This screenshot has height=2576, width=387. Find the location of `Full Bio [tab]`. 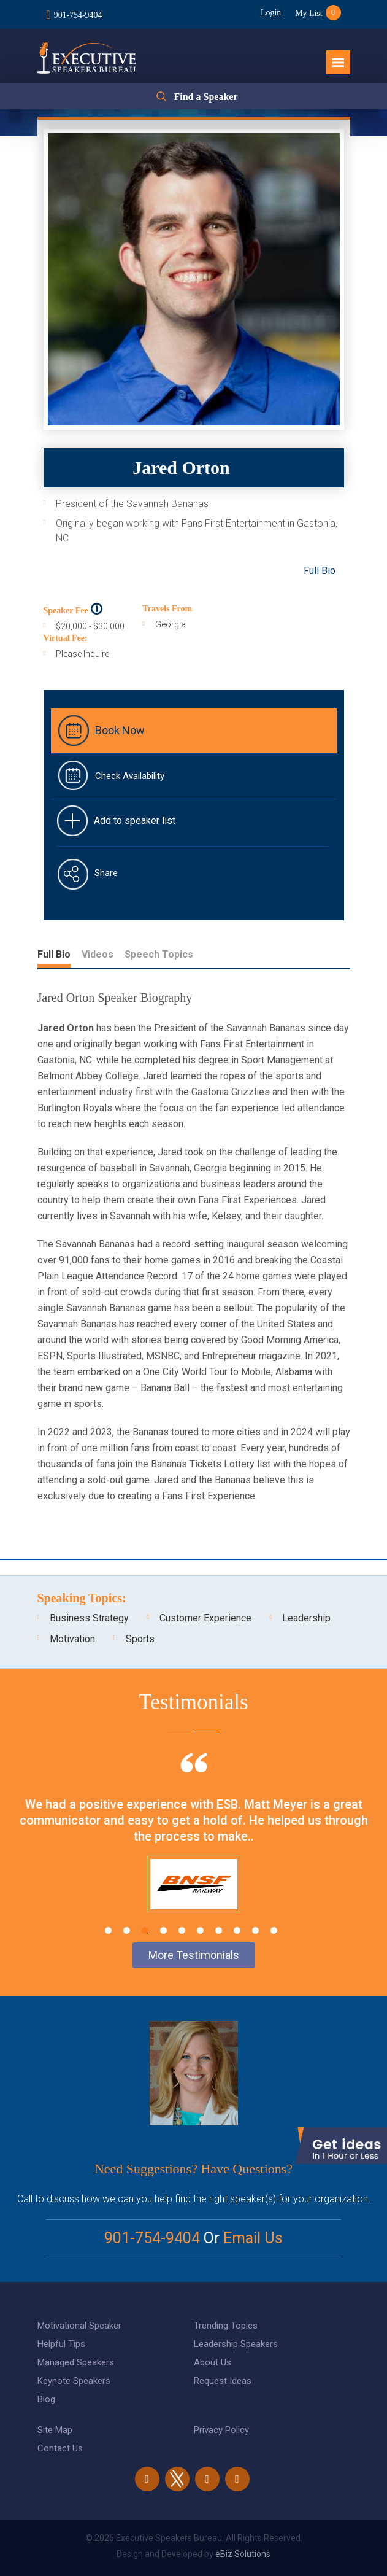

Full Bio [tab] is located at coordinates (54, 954).